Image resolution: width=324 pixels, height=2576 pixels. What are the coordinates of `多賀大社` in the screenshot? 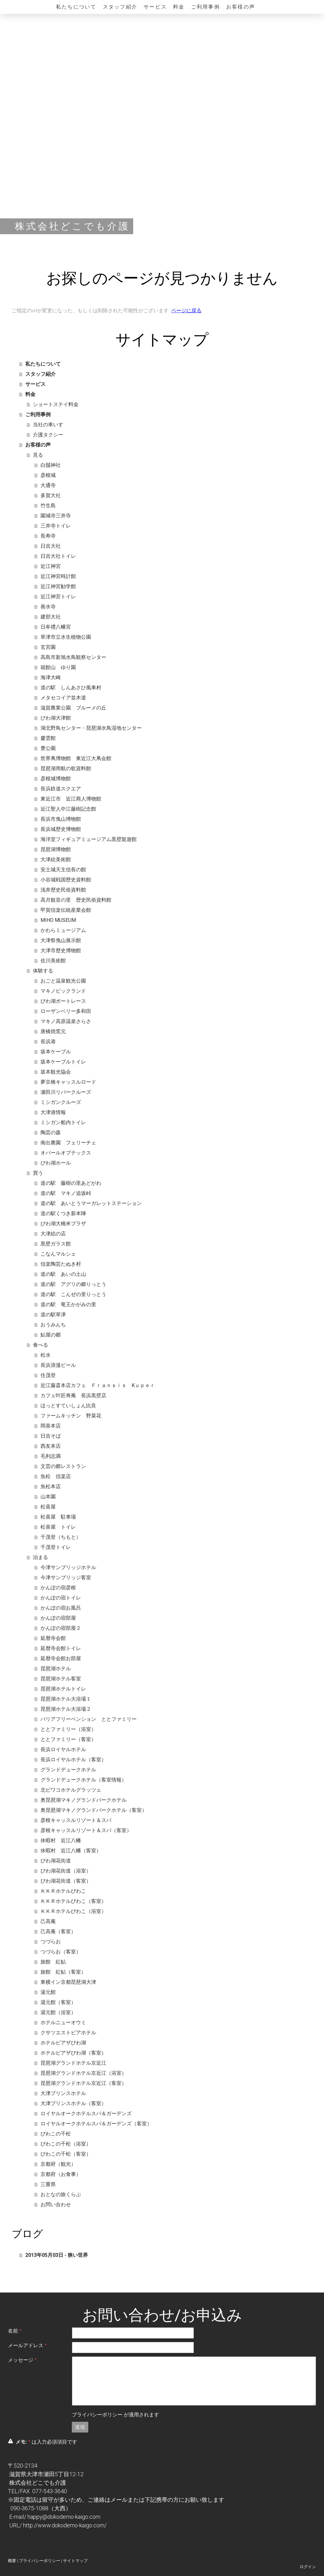 It's located at (50, 495).